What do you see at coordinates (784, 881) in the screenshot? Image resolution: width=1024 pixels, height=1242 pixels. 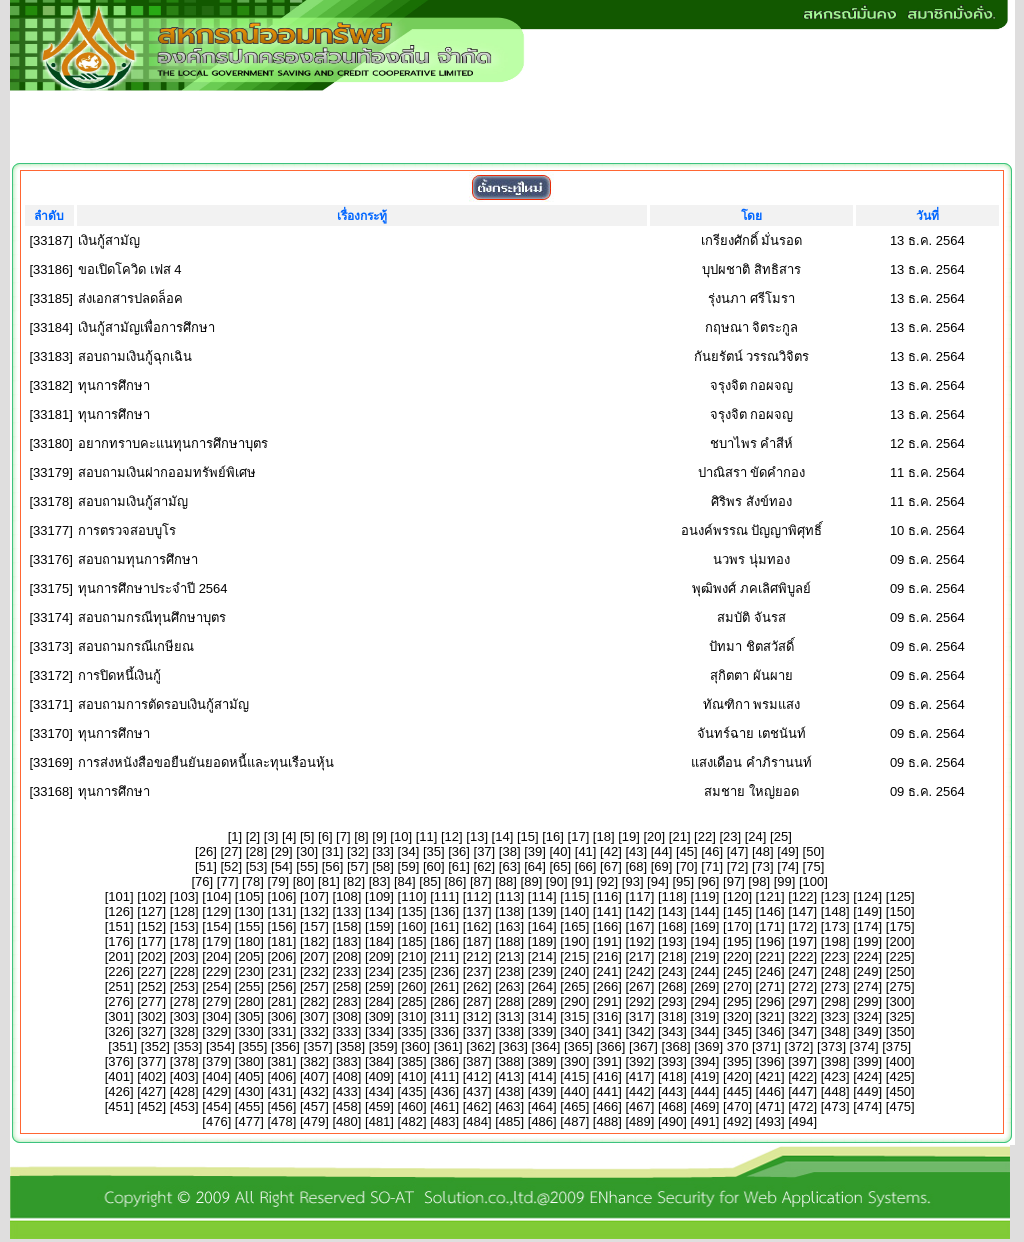 I see `99` at bounding box center [784, 881].